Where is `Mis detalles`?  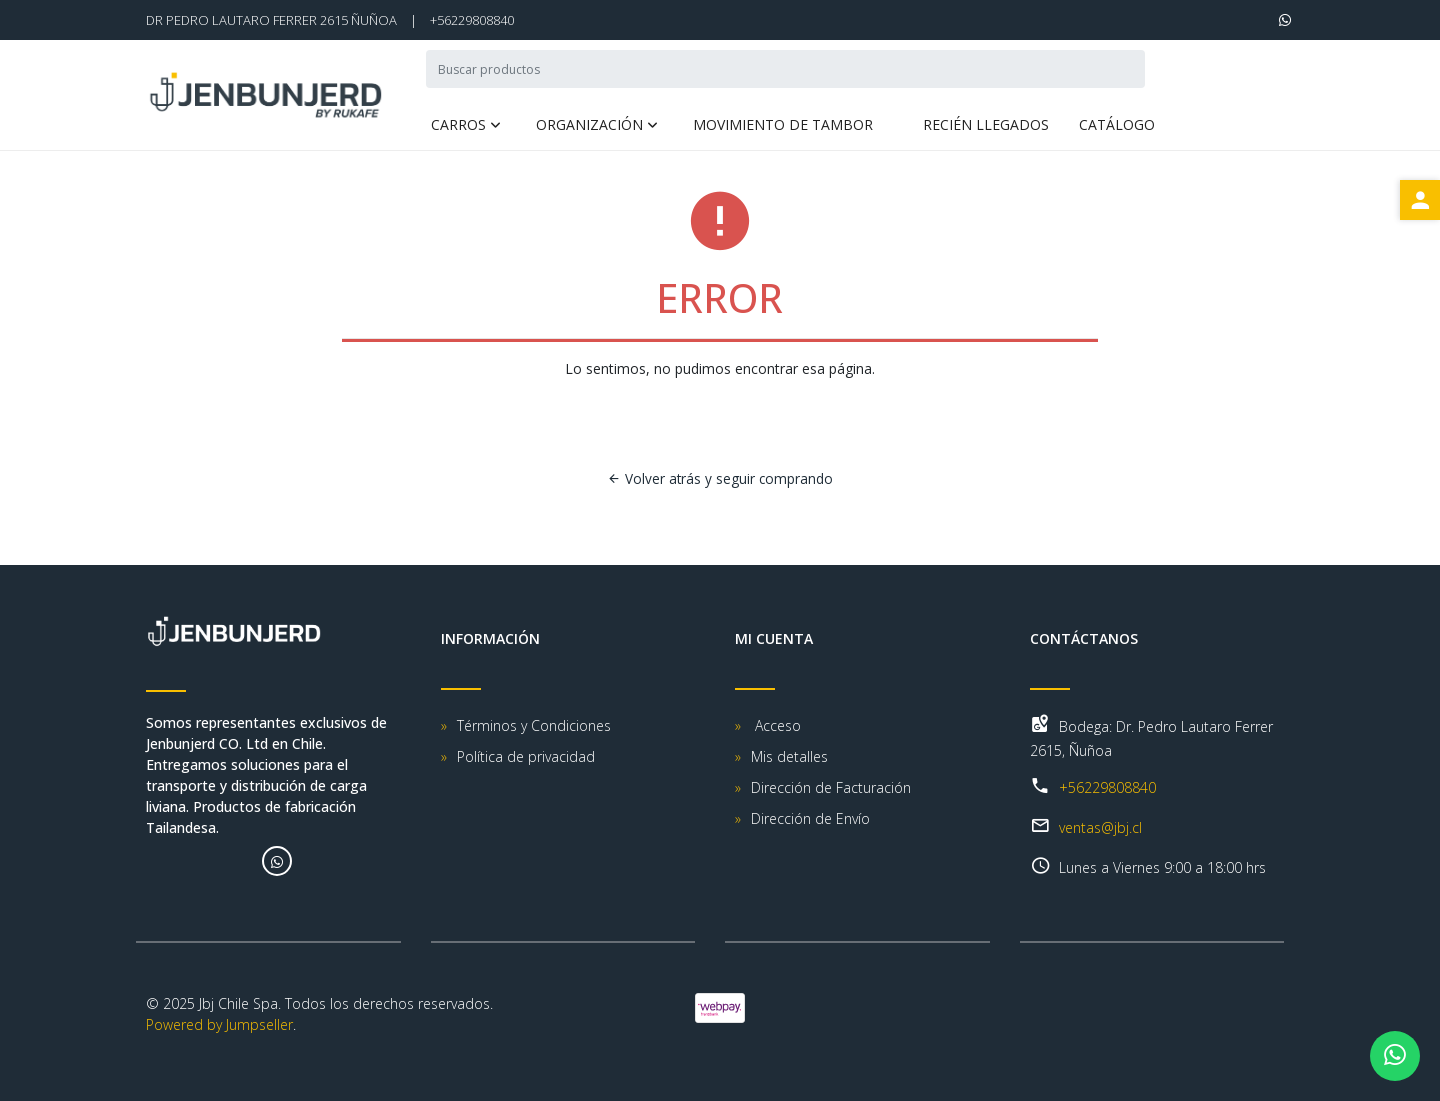
Mis detalles is located at coordinates (789, 756).